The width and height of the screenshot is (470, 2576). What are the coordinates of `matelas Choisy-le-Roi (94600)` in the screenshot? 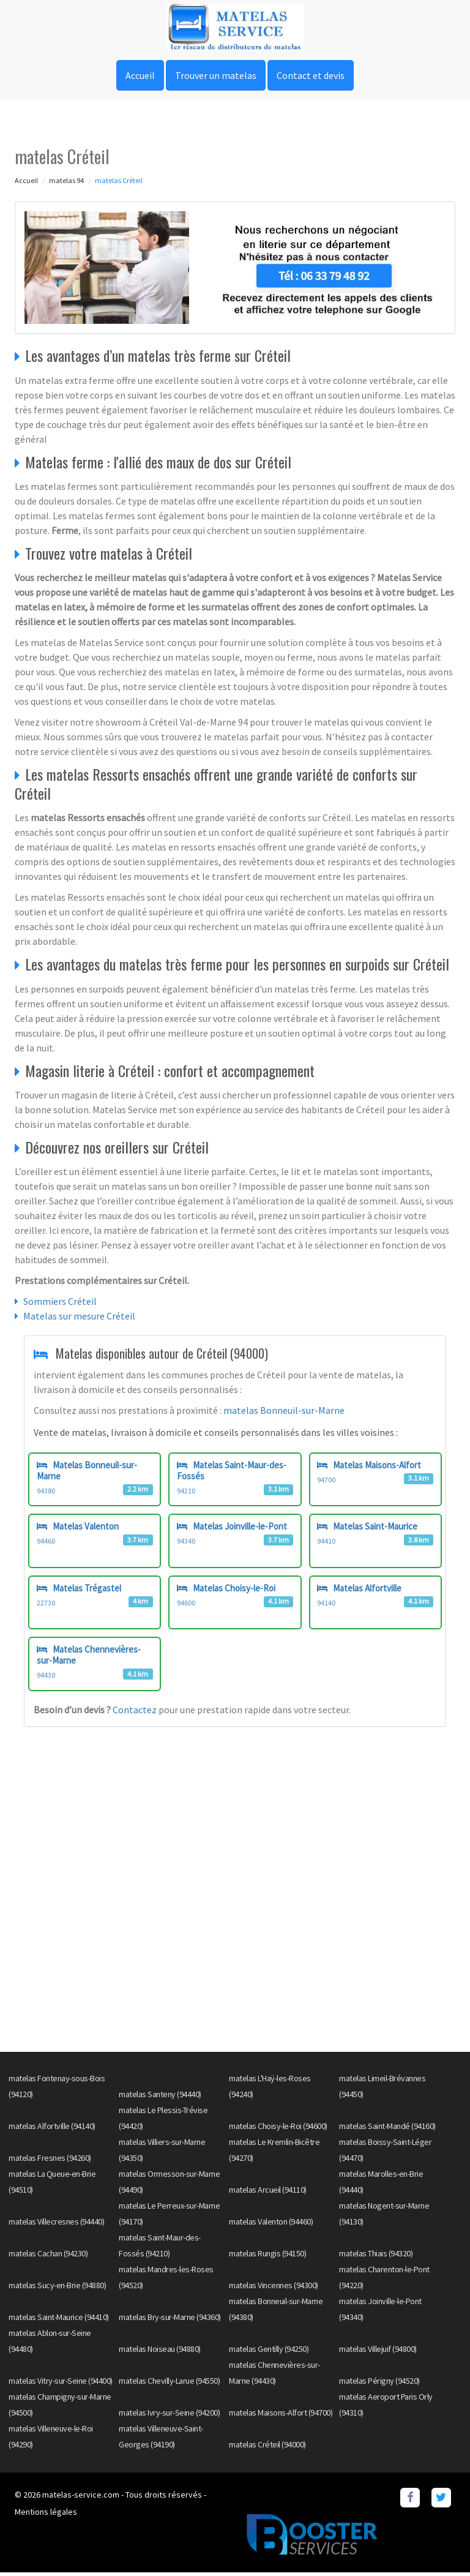 It's located at (278, 2129).